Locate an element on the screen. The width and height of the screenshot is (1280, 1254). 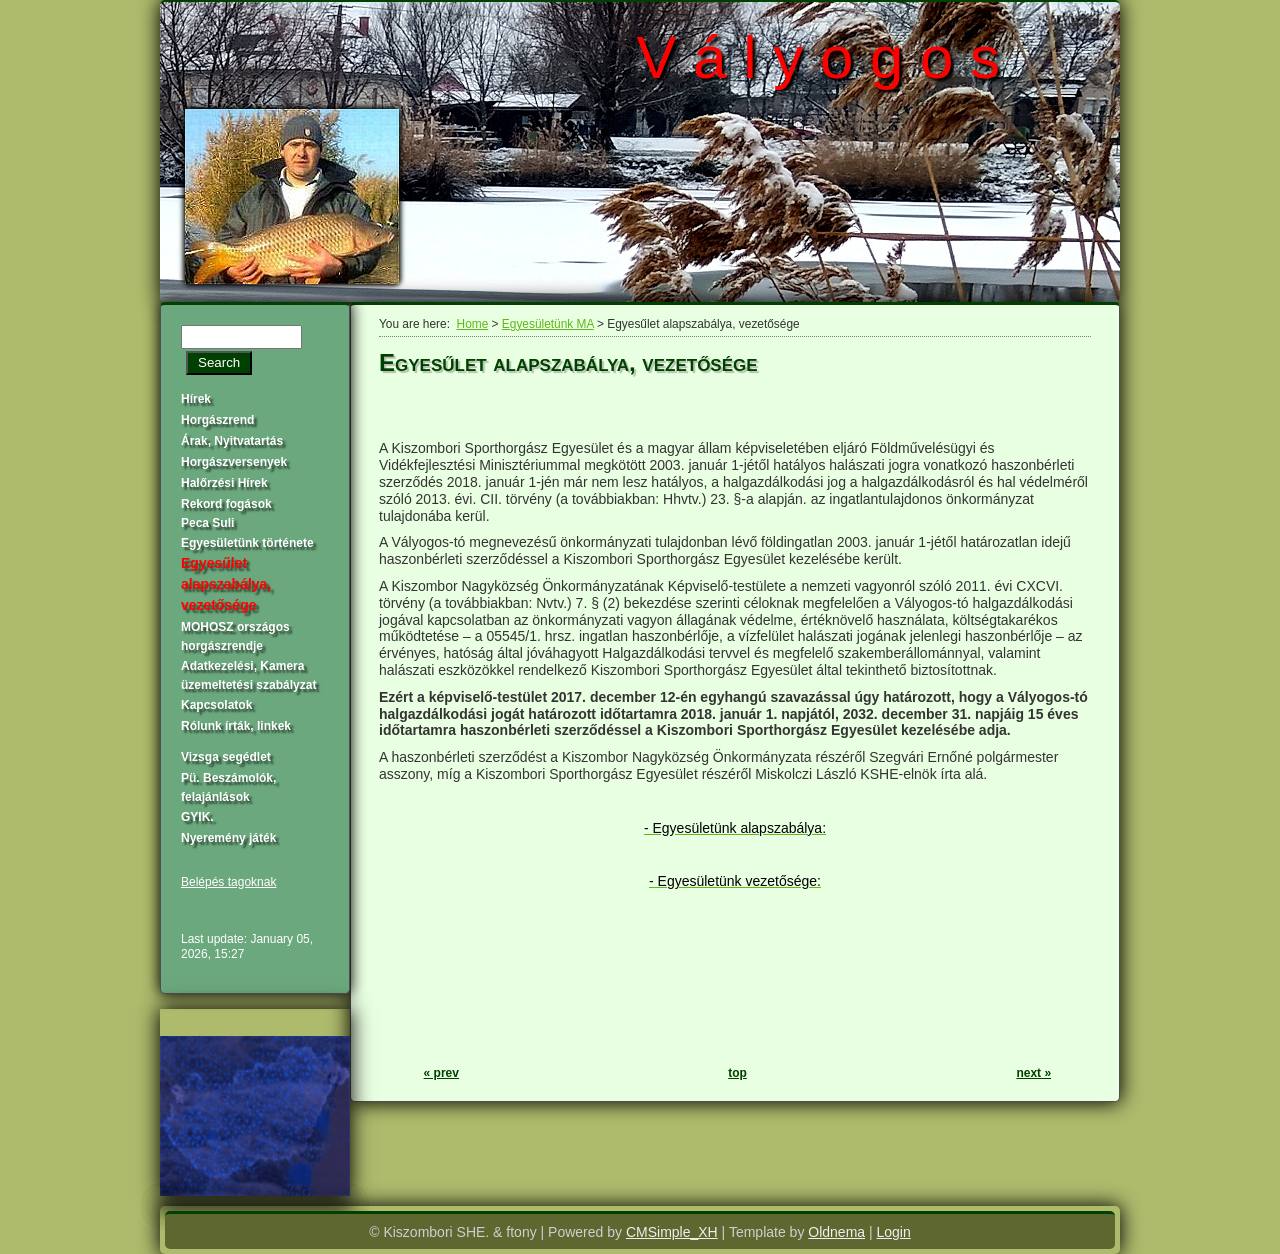
Rólunk írták, linkek is located at coordinates (236, 726).